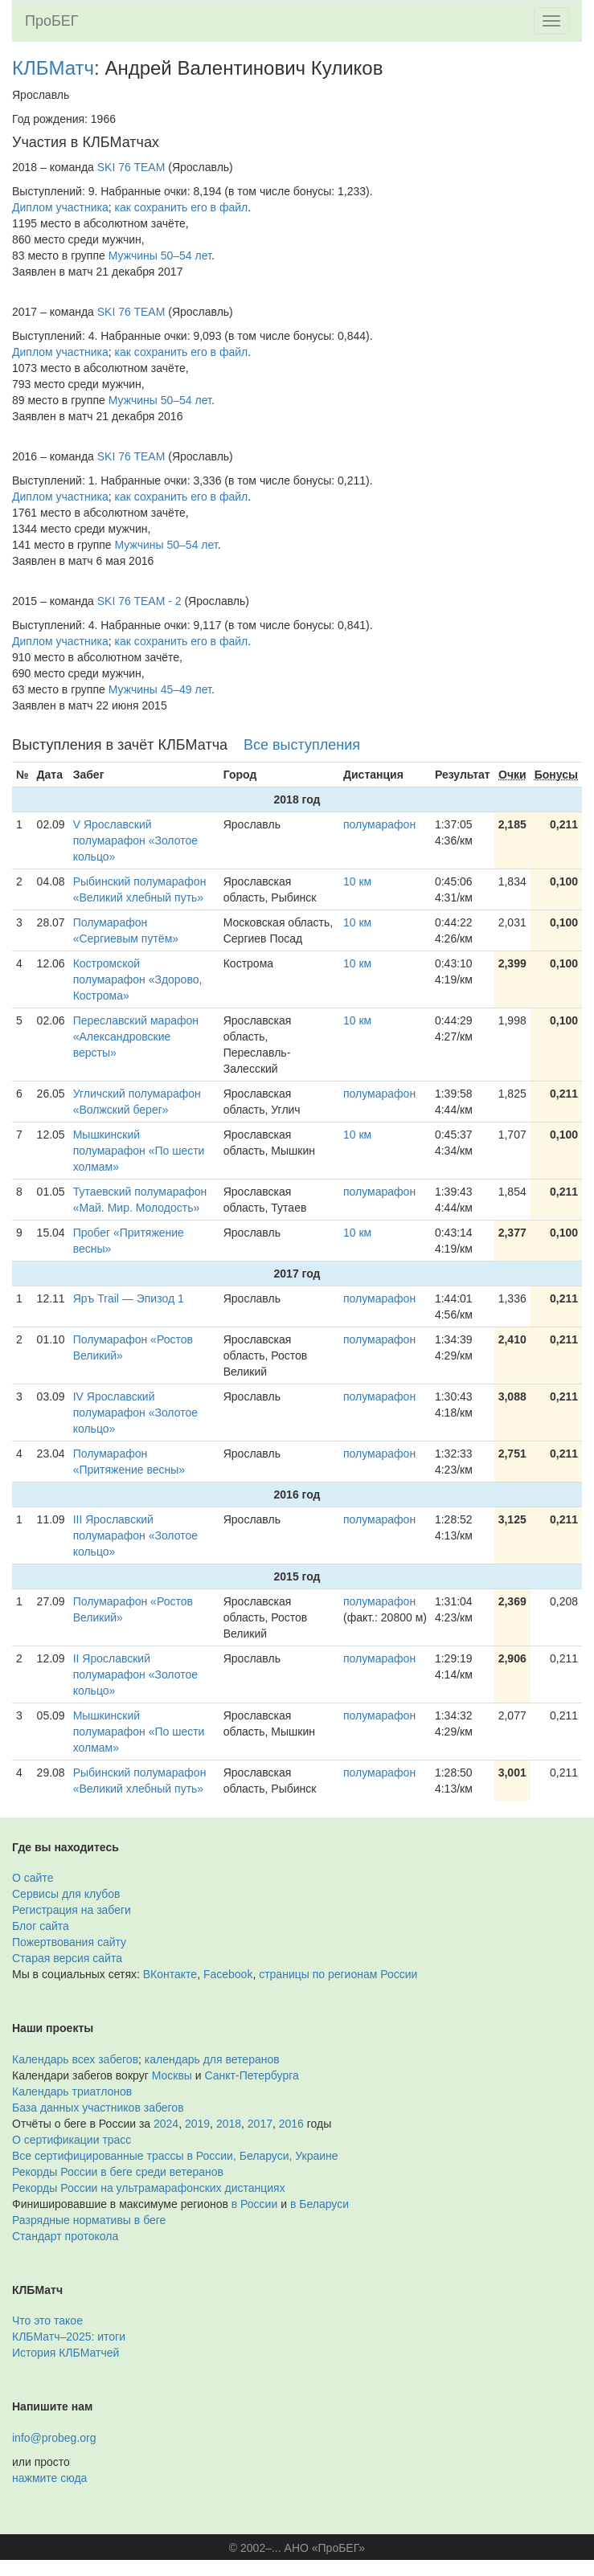  Describe the element at coordinates (379, 824) in the screenshot. I see `полумарафон` at that location.